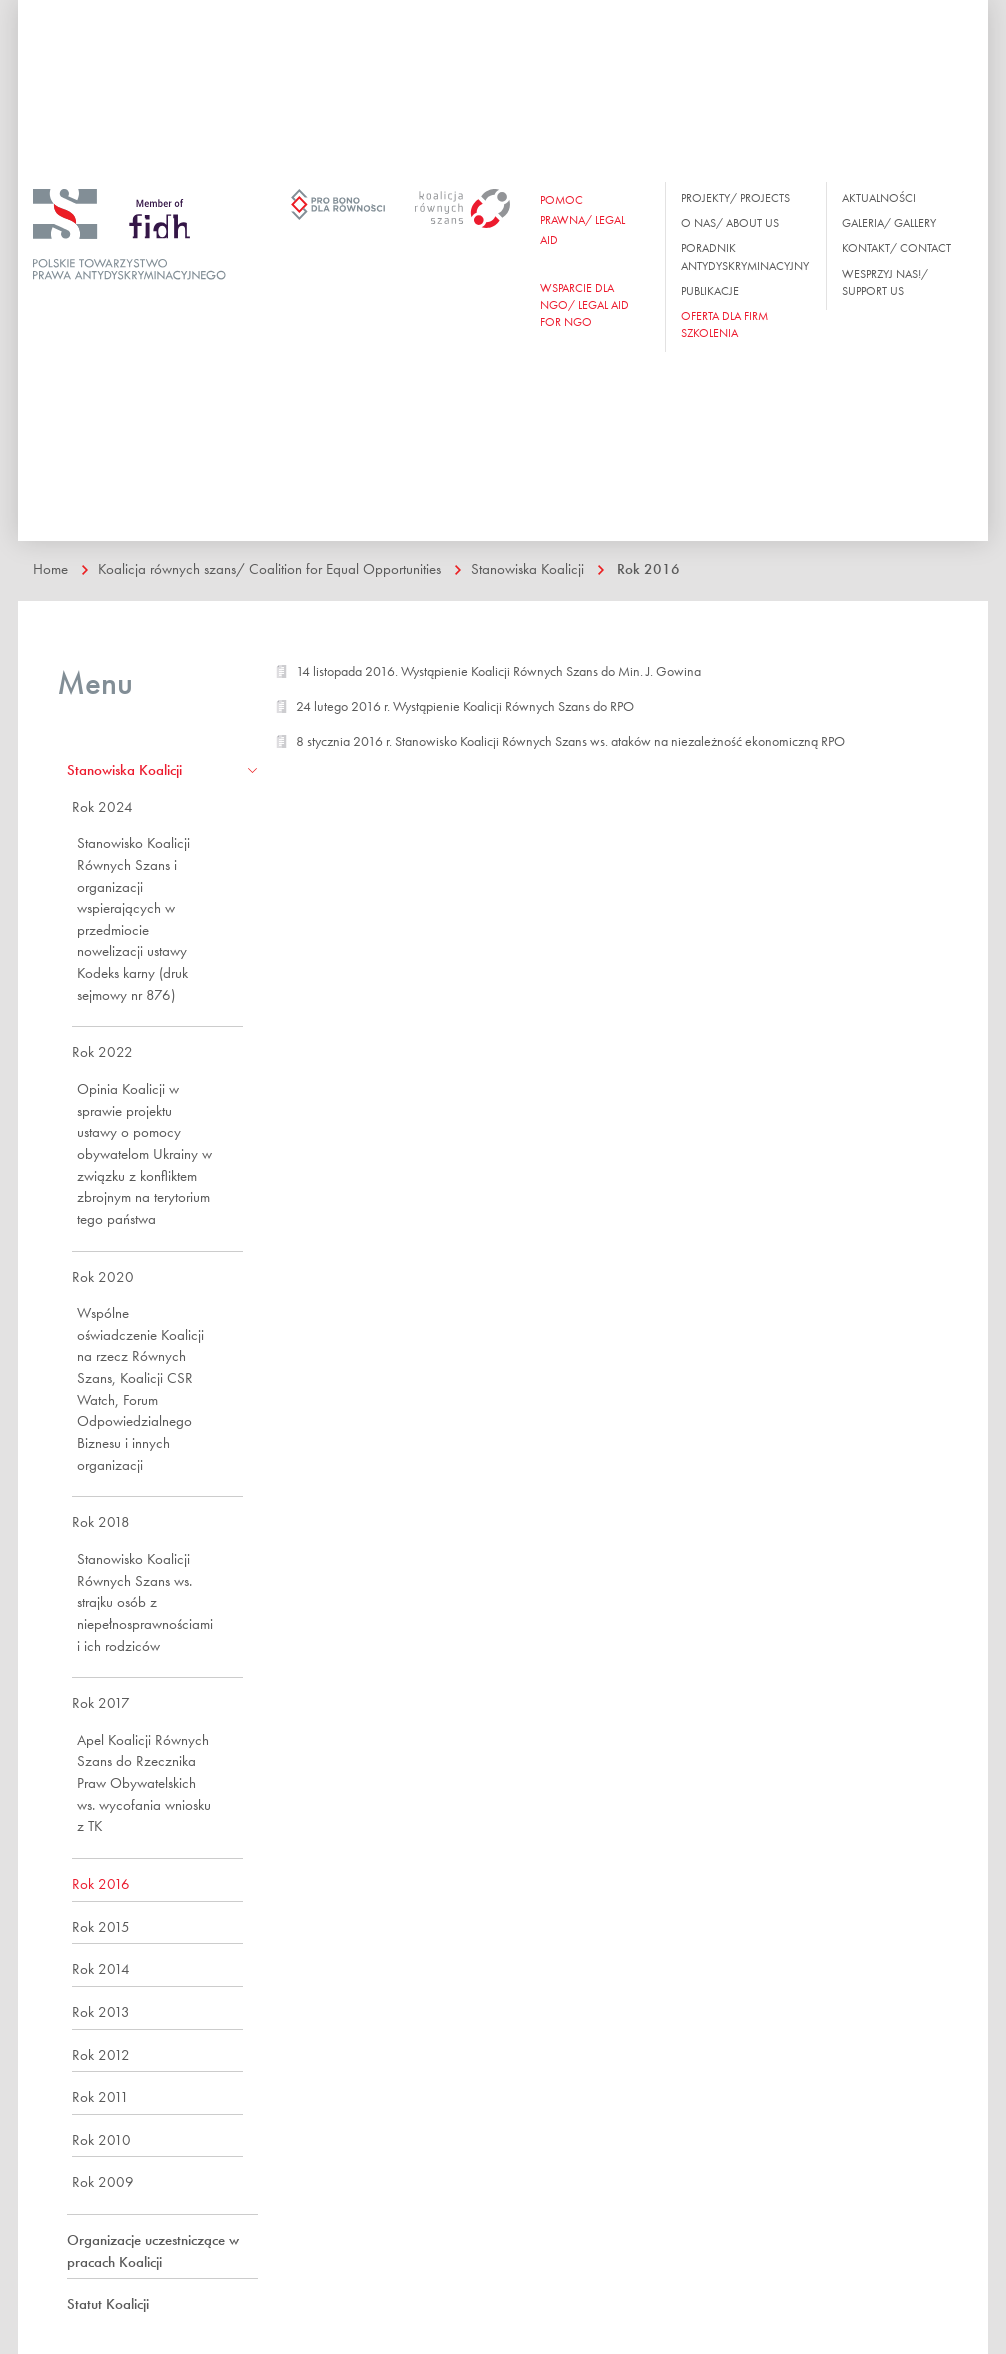  What do you see at coordinates (527, 569) in the screenshot?
I see `Stanowiska Koalicji` at bounding box center [527, 569].